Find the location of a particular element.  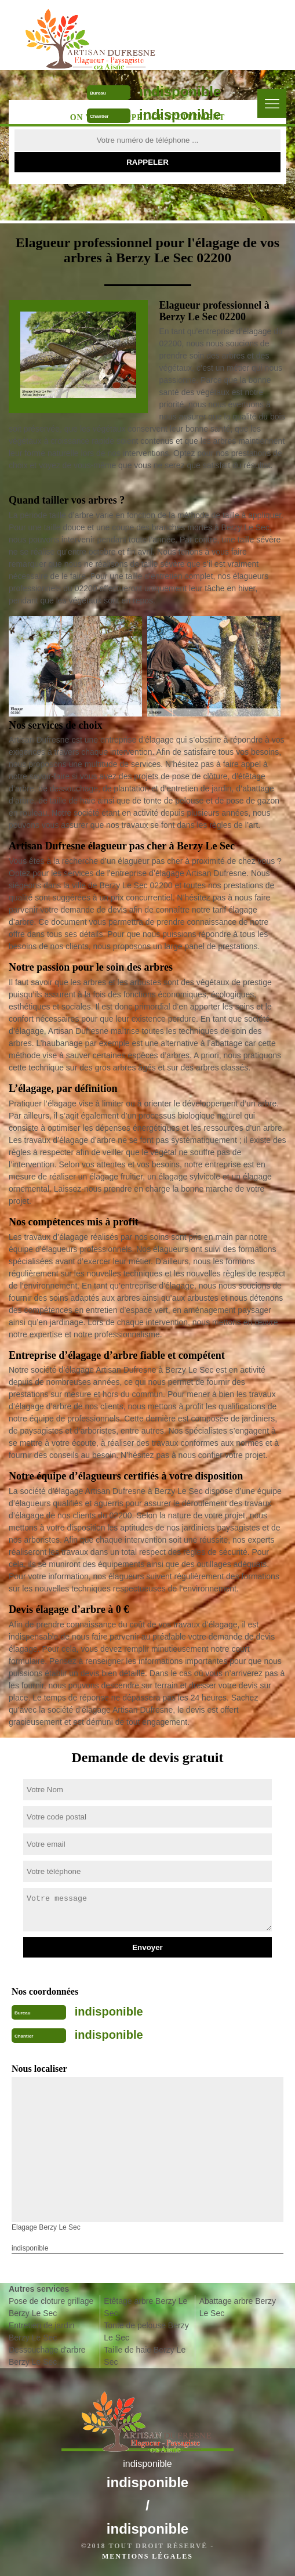

Abattage arbre Berzy Le Sec is located at coordinates (237, 2307).